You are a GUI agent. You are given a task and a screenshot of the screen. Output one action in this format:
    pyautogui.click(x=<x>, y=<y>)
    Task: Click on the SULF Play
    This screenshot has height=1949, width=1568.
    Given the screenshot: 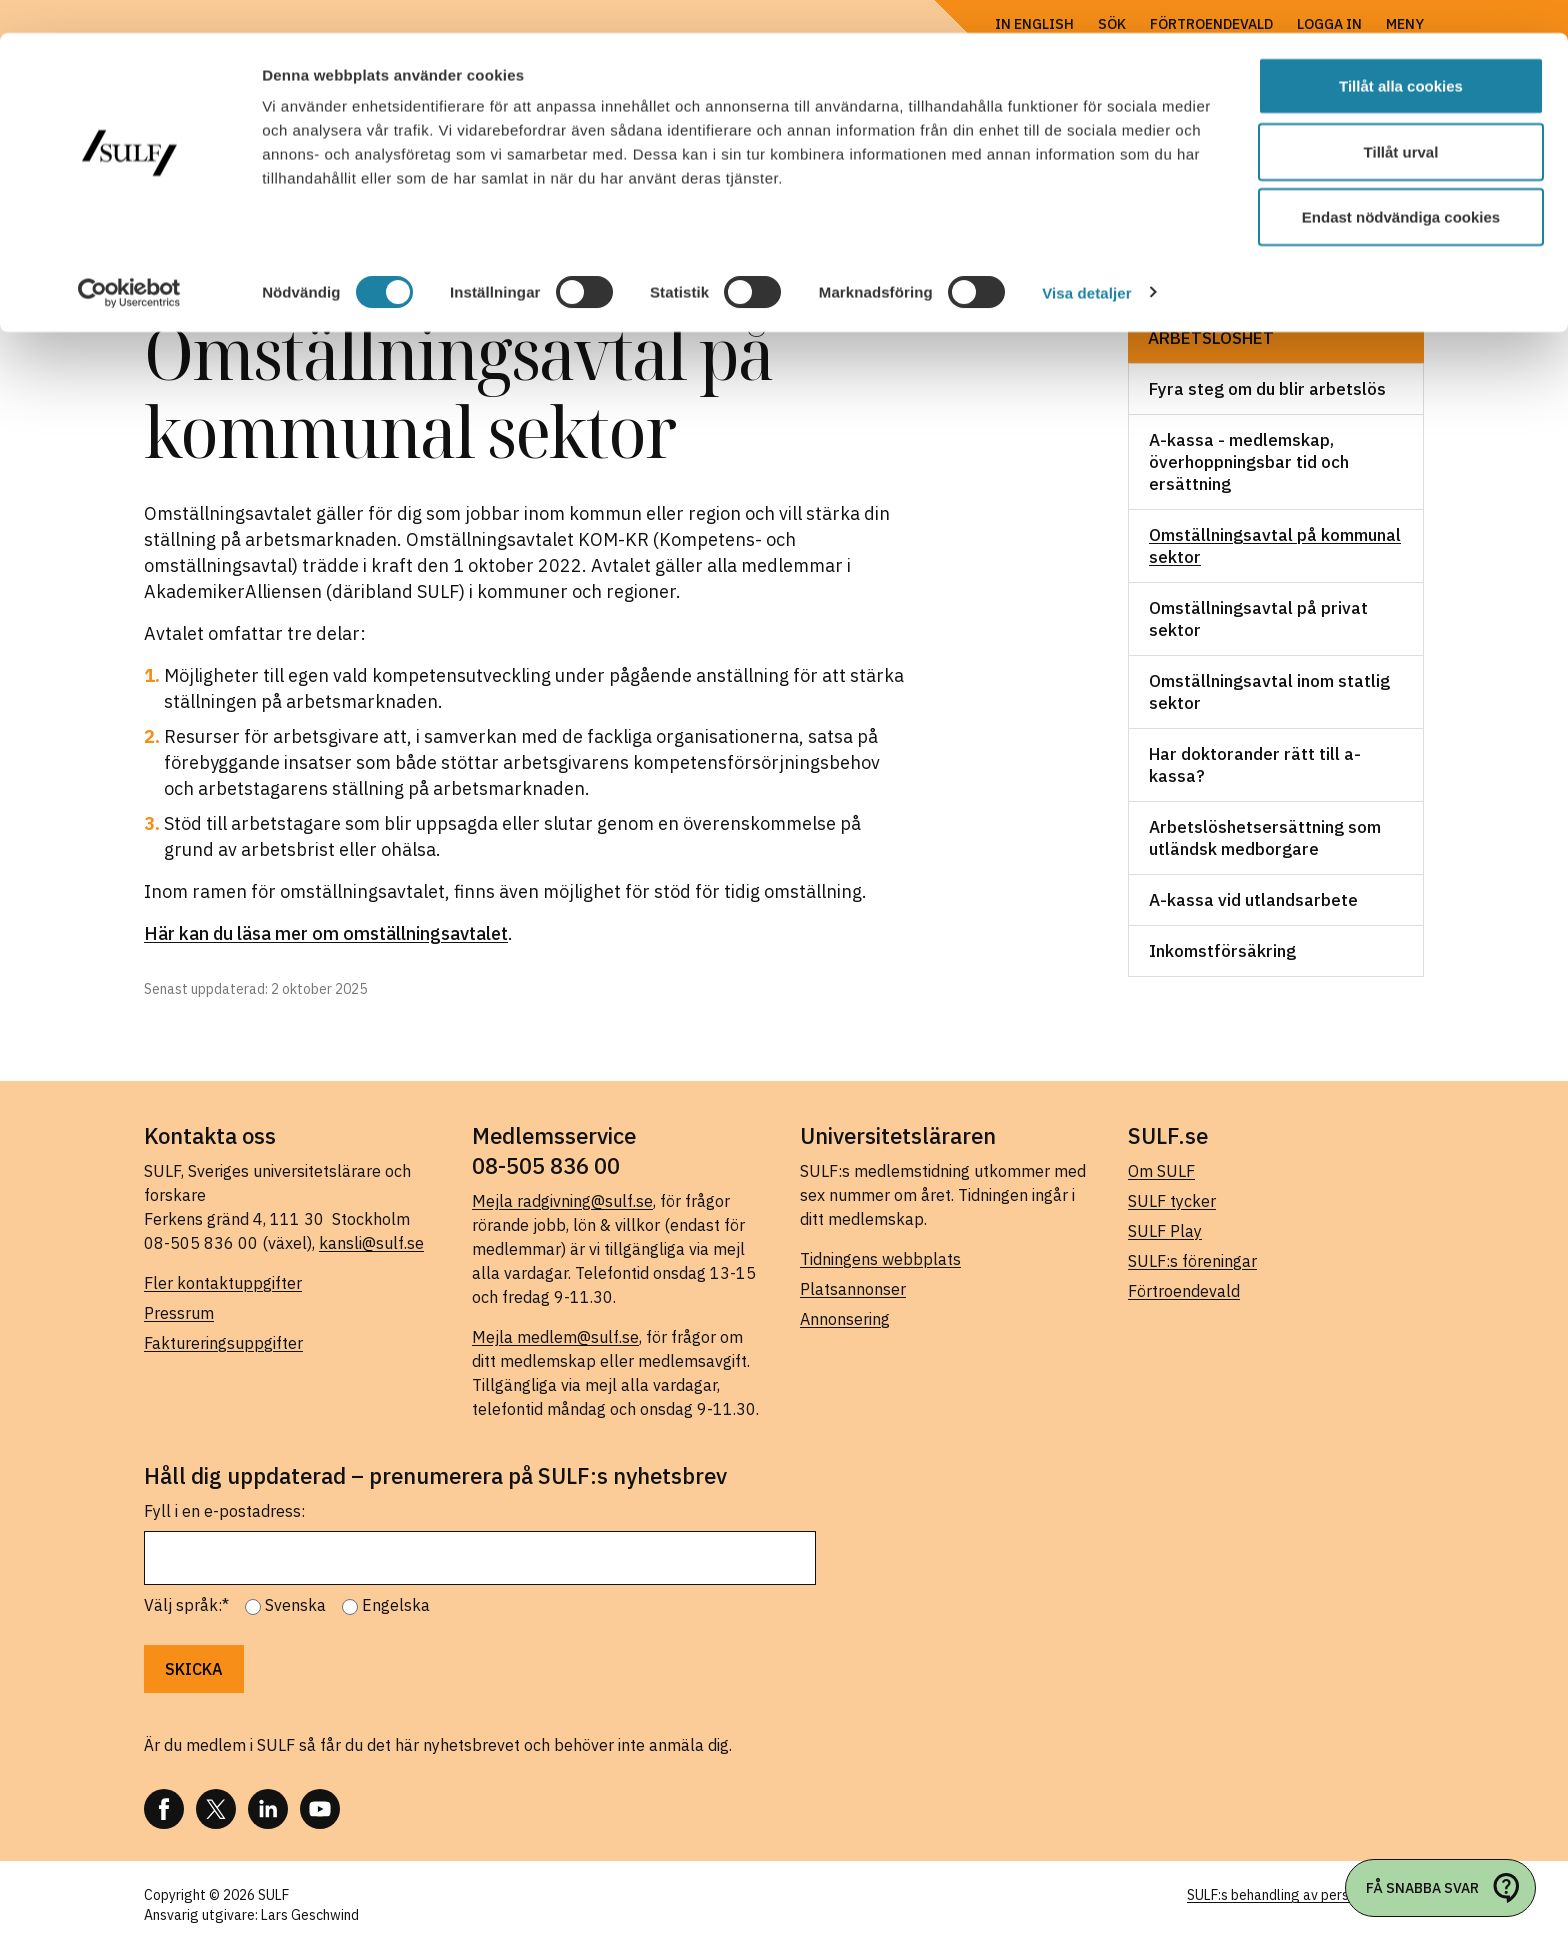 What is the action you would take?
    pyautogui.click(x=1165, y=1231)
    